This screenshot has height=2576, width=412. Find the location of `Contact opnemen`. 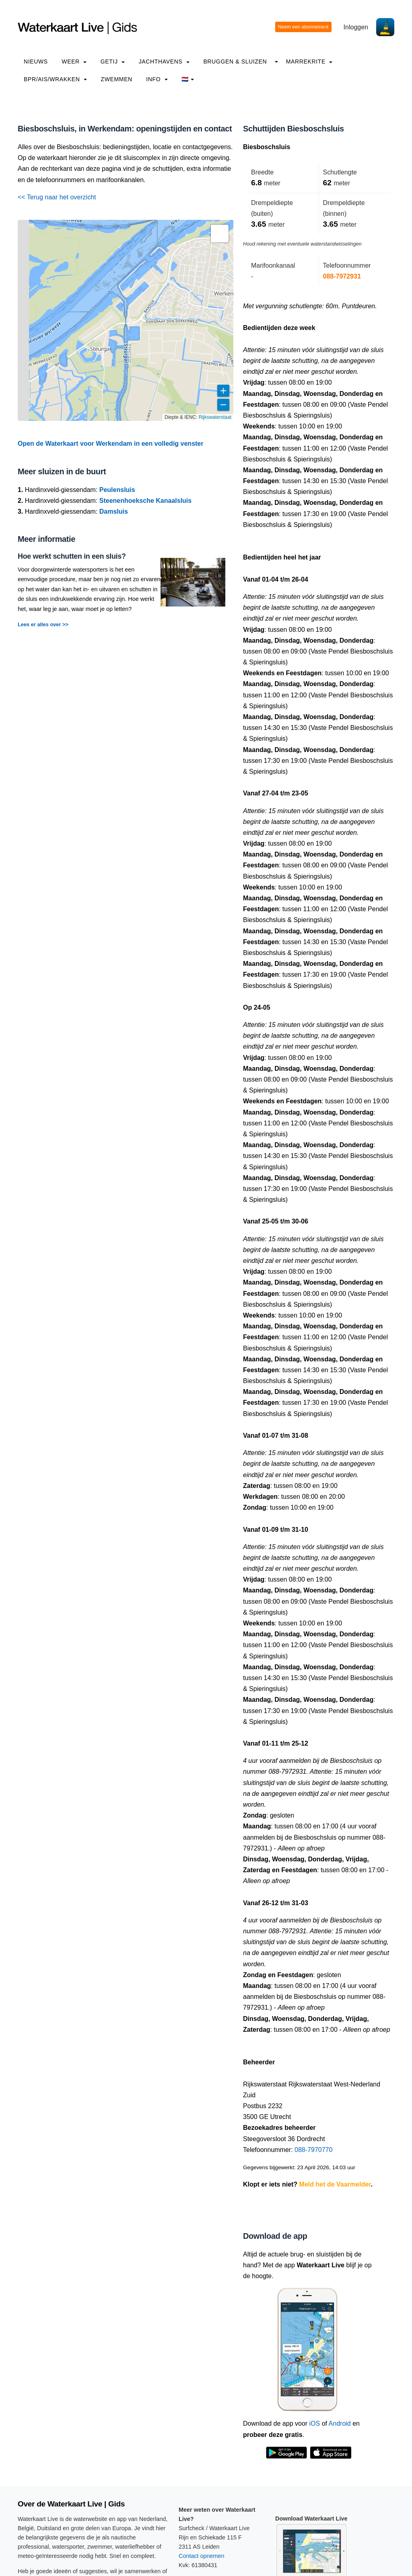

Contact opnemen is located at coordinates (202, 2556).